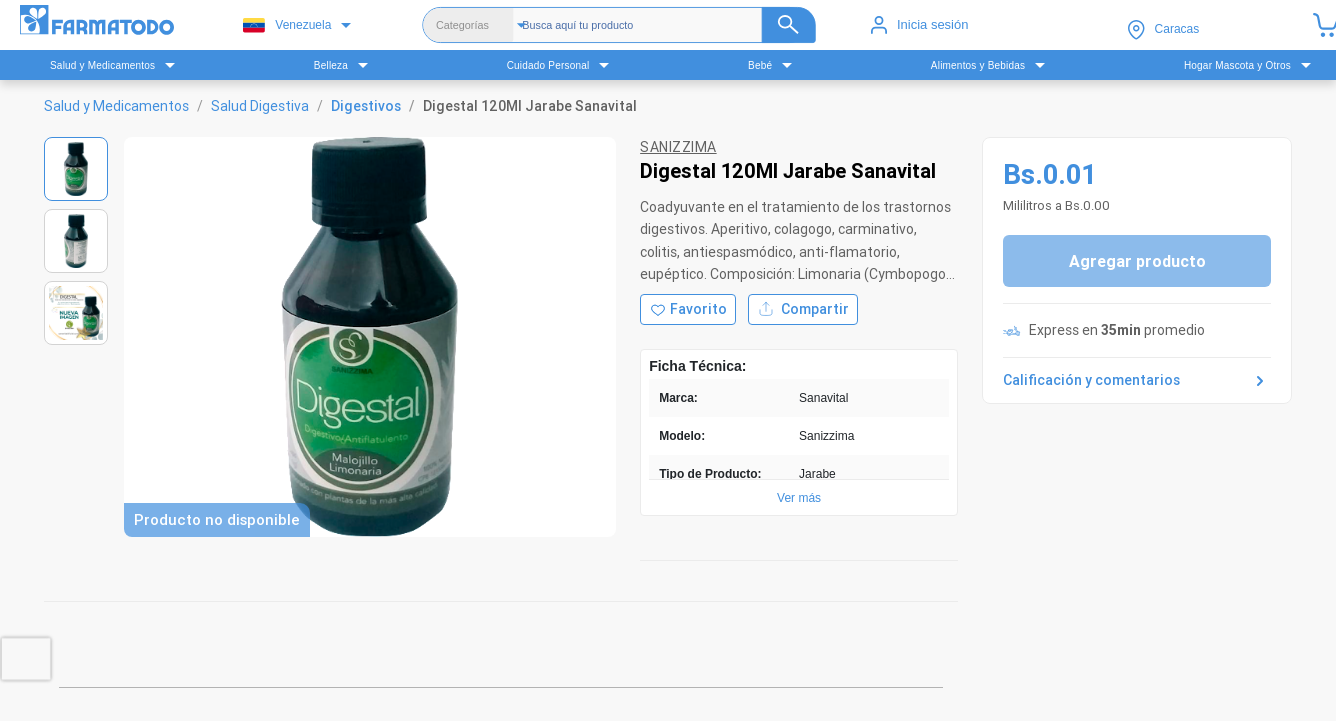 Image resolution: width=1336 pixels, height=721 pixels. Describe the element at coordinates (799, 498) in the screenshot. I see `Ver más` at that location.